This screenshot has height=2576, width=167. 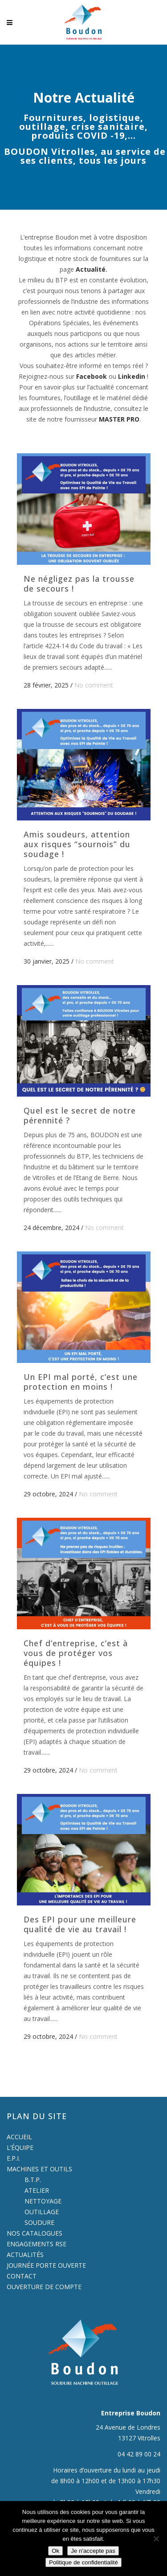 I want to click on Quel est le secret de notre pérennité ?, so click(x=80, y=1115).